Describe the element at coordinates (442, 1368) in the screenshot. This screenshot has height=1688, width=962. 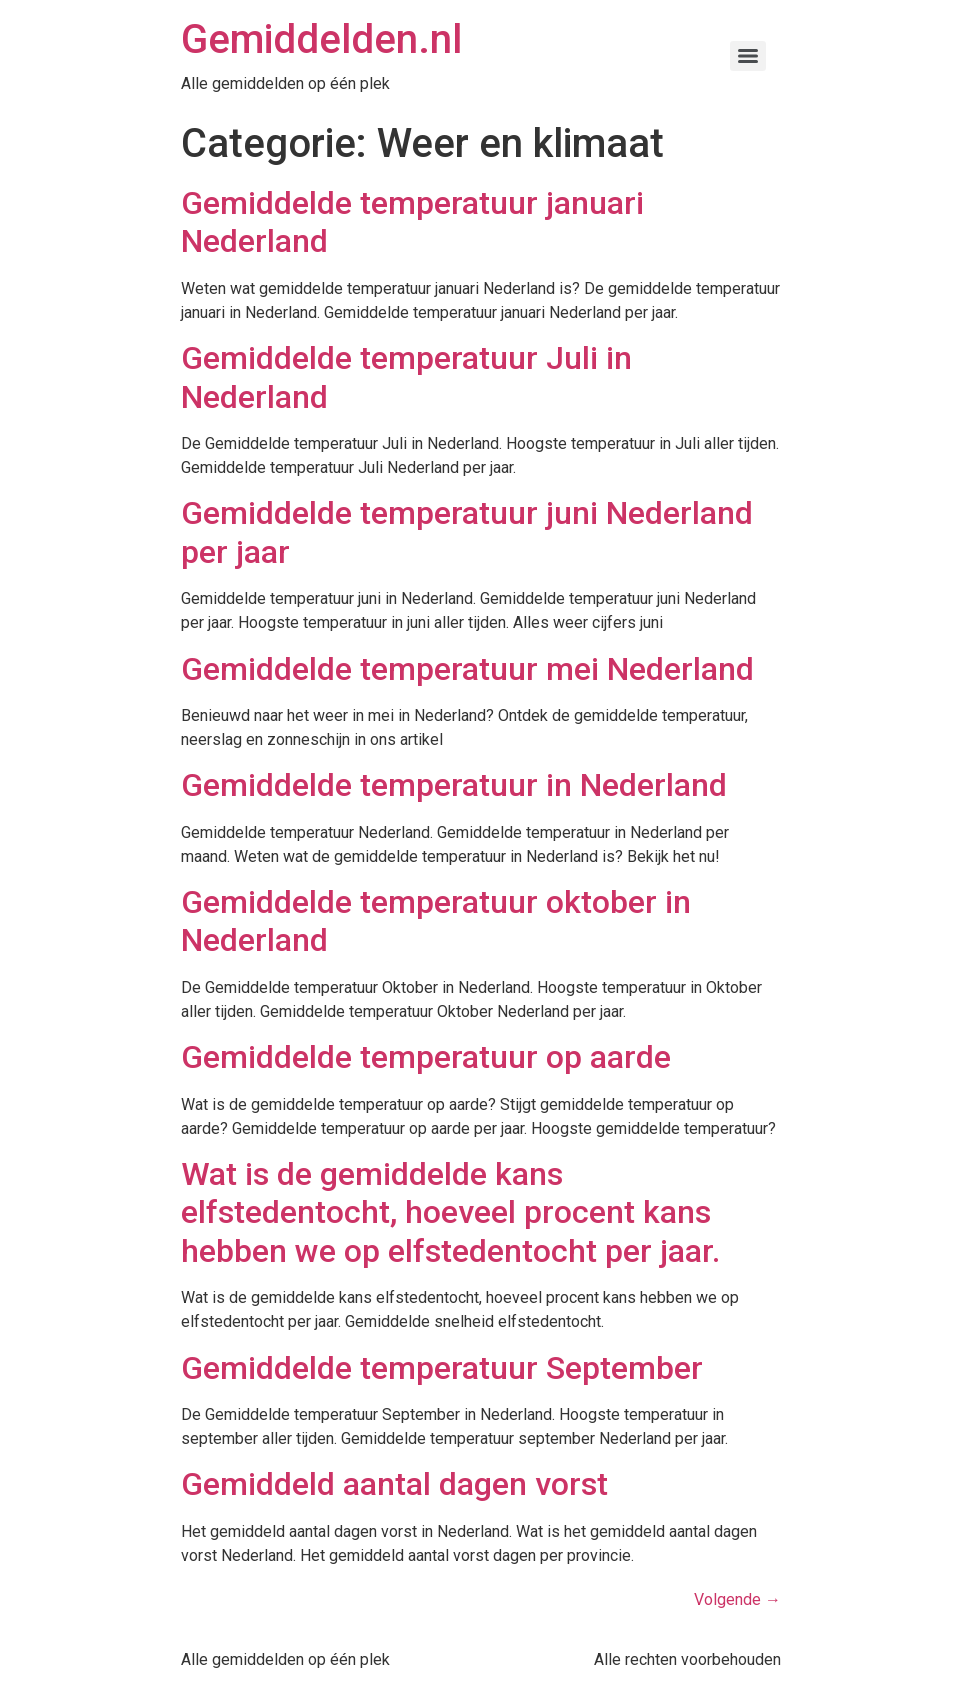
I see `Gemiddelde temperatuur September` at that location.